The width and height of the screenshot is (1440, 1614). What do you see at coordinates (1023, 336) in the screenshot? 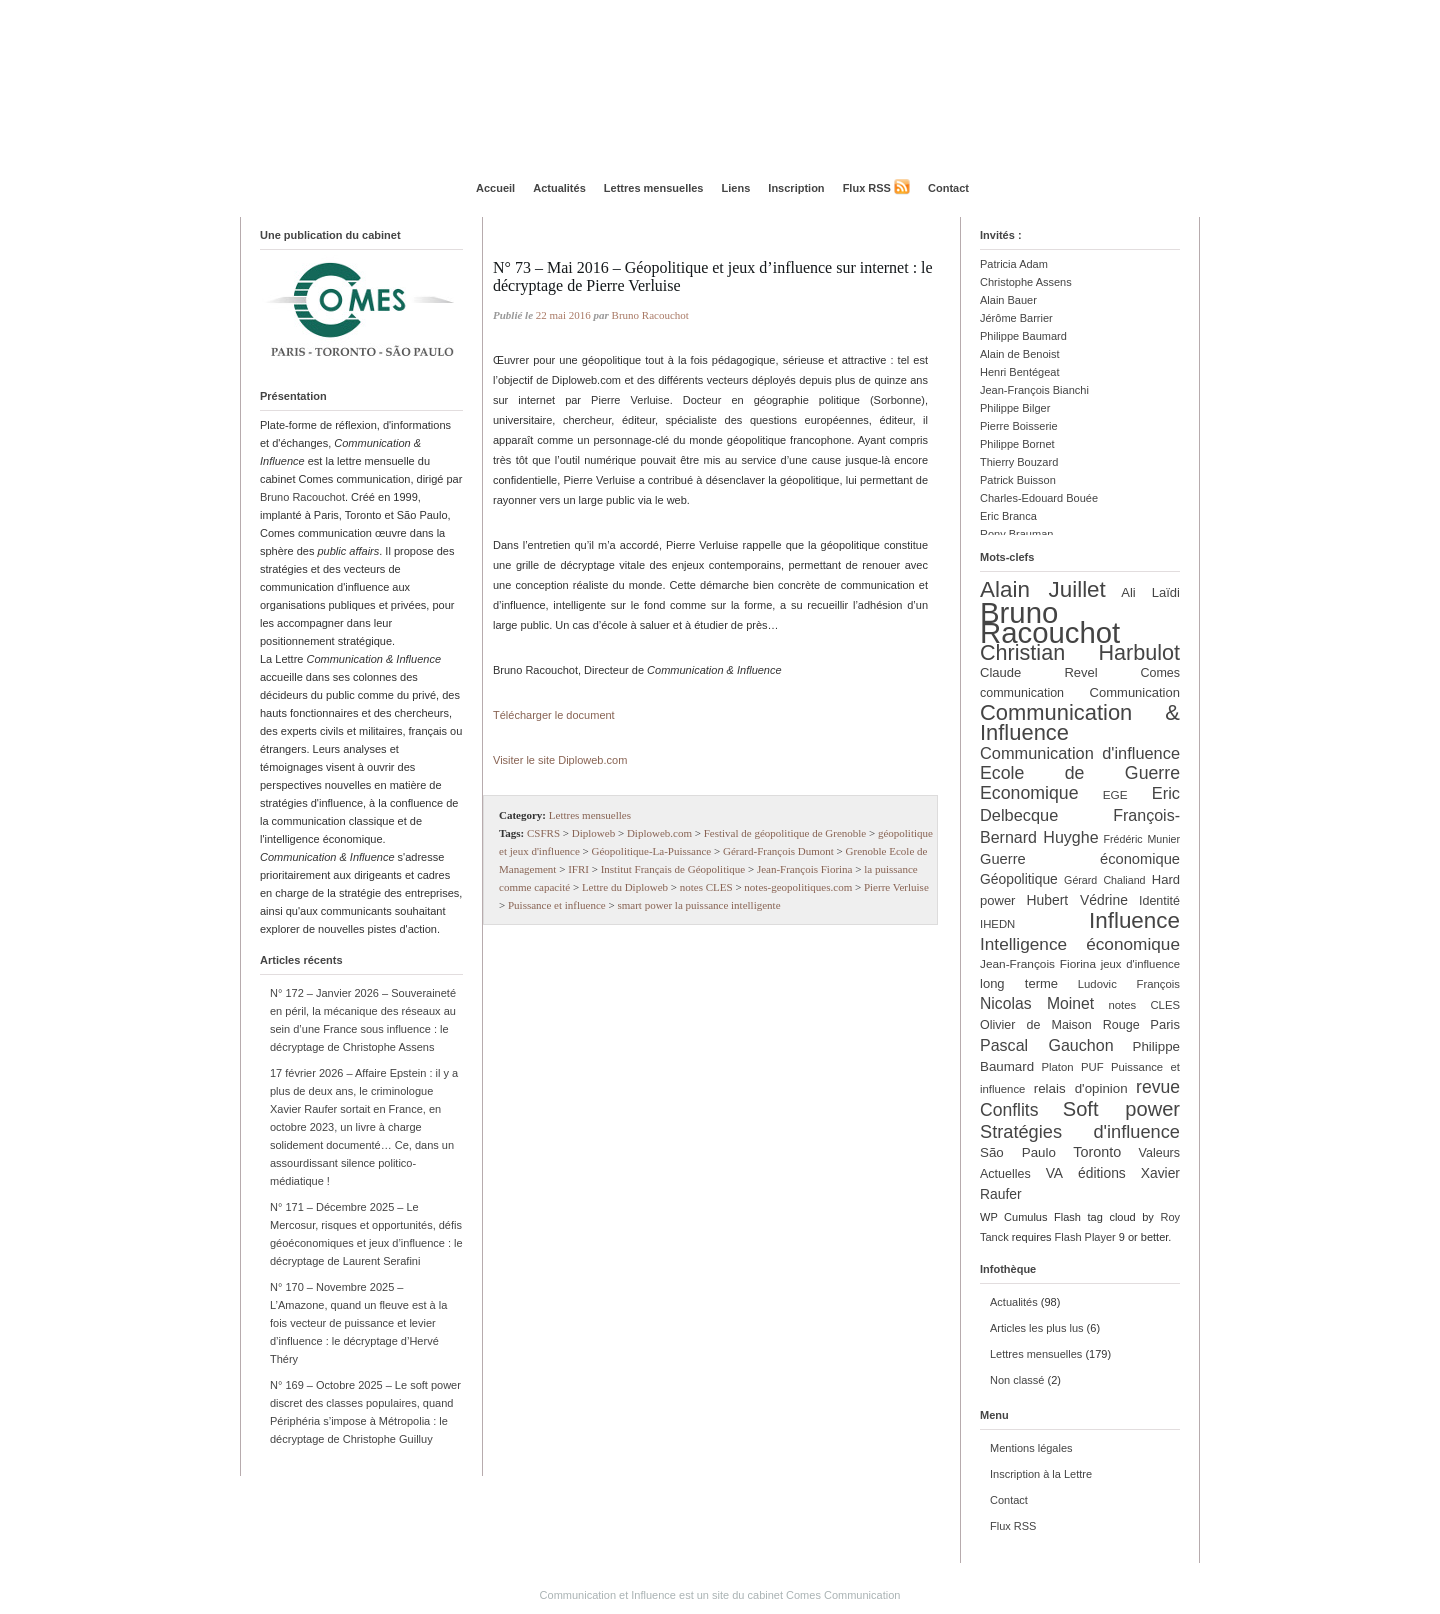
I see `Philippe Baumard` at bounding box center [1023, 336].